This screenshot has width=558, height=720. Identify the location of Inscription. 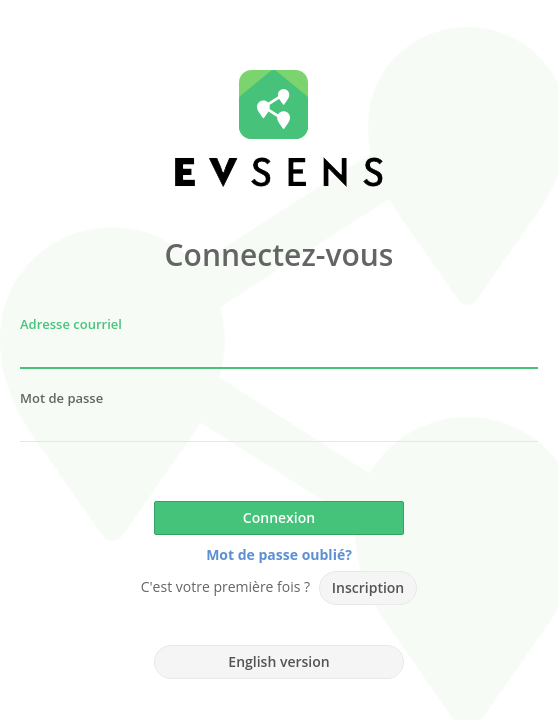
(368, 587).